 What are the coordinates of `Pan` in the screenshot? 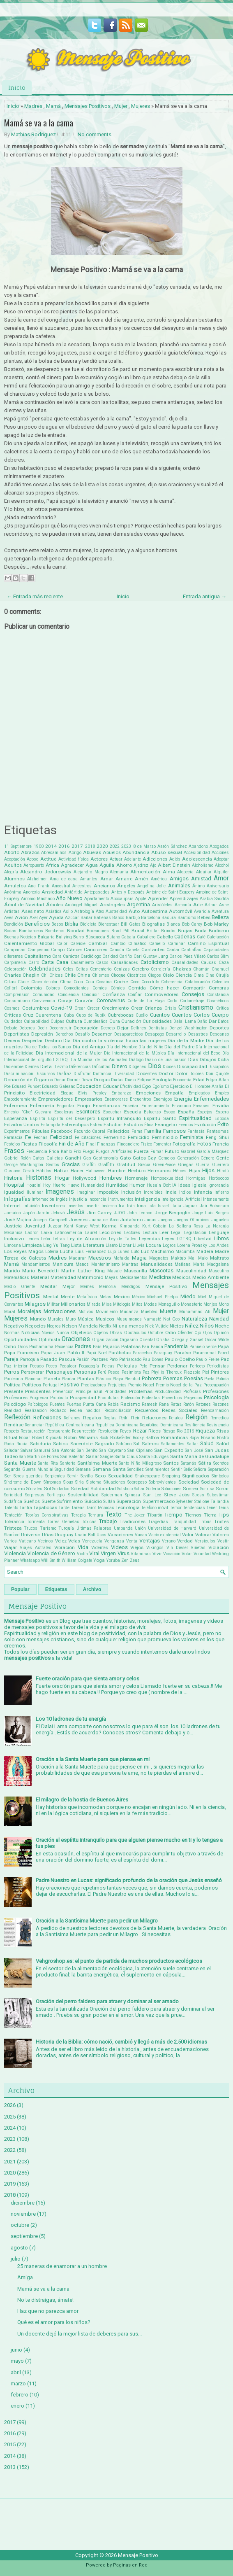 It's located at (145, 1346).